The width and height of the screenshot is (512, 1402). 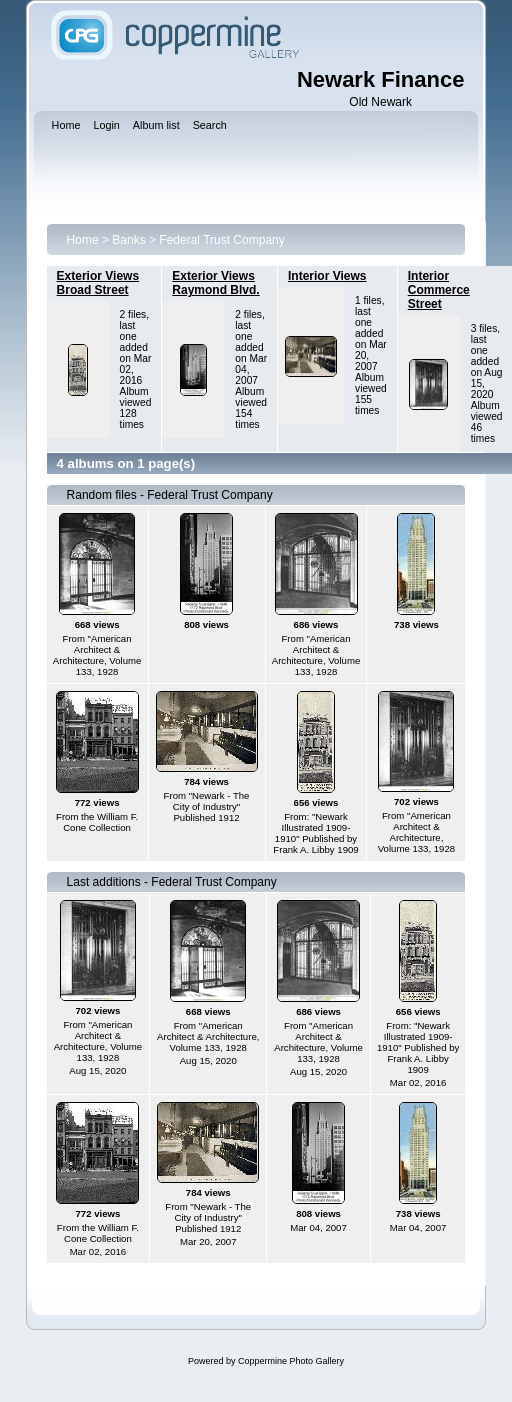 I want to click on Exterior Views Broad Street, so click(x=98, y=283).